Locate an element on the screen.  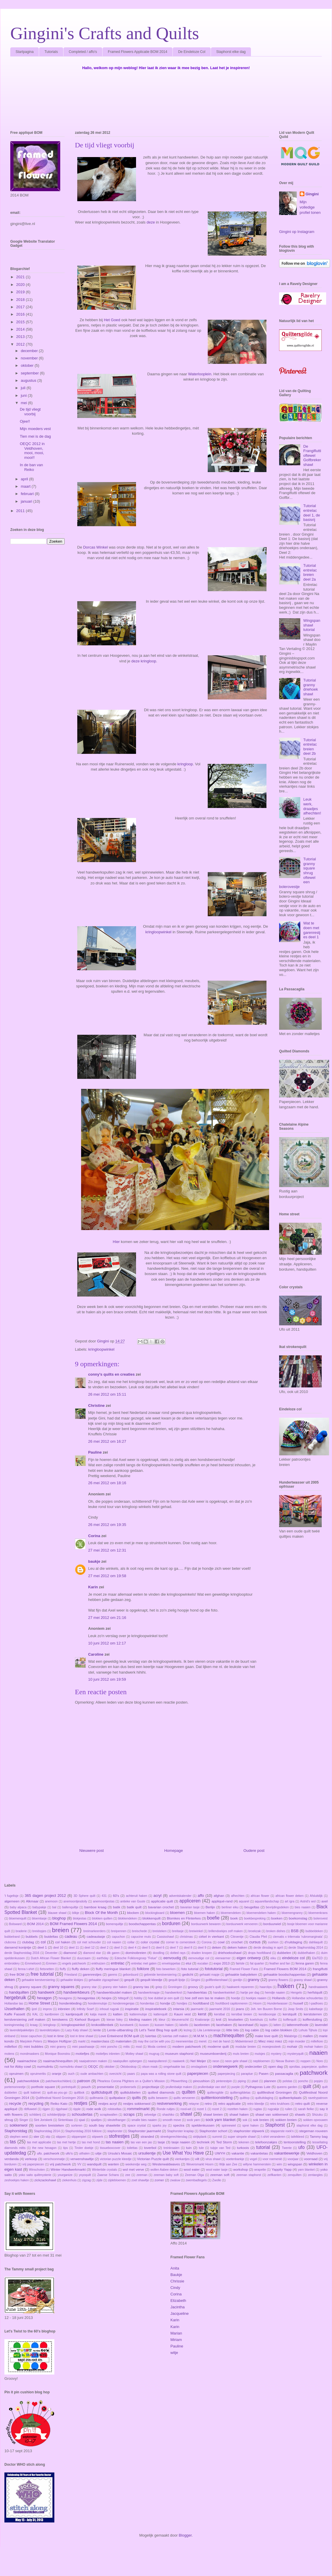
driehoeksshawl is located at coordinates (230, 1953).